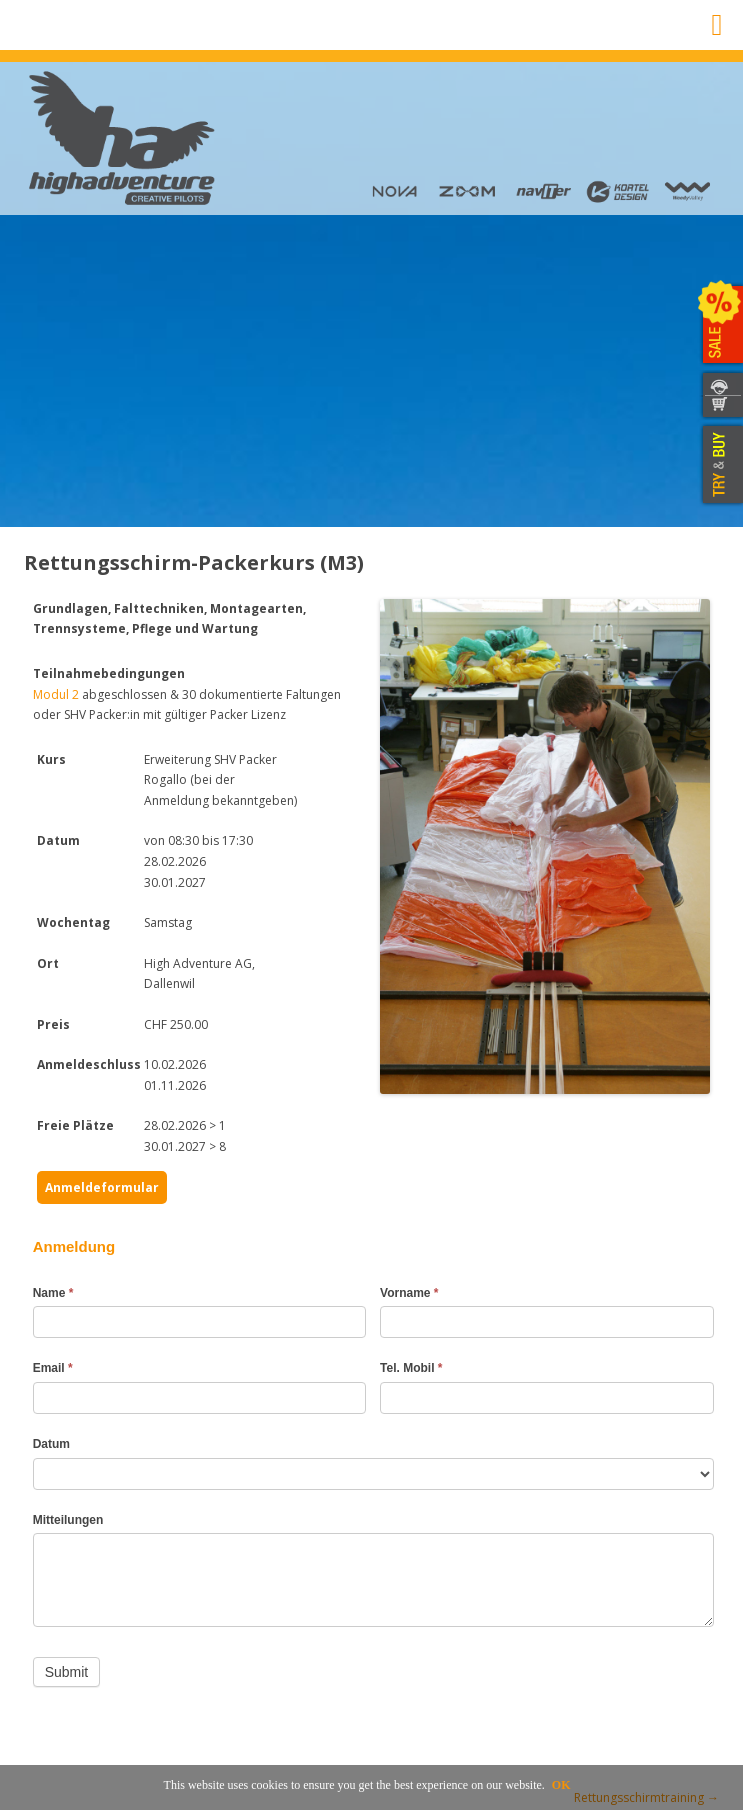 The image size is (743, 1810). What do you see at coordinates (411, 1368) in the screenshot?
I see `Tel. Mobil` at bounding box center [411, 1368].